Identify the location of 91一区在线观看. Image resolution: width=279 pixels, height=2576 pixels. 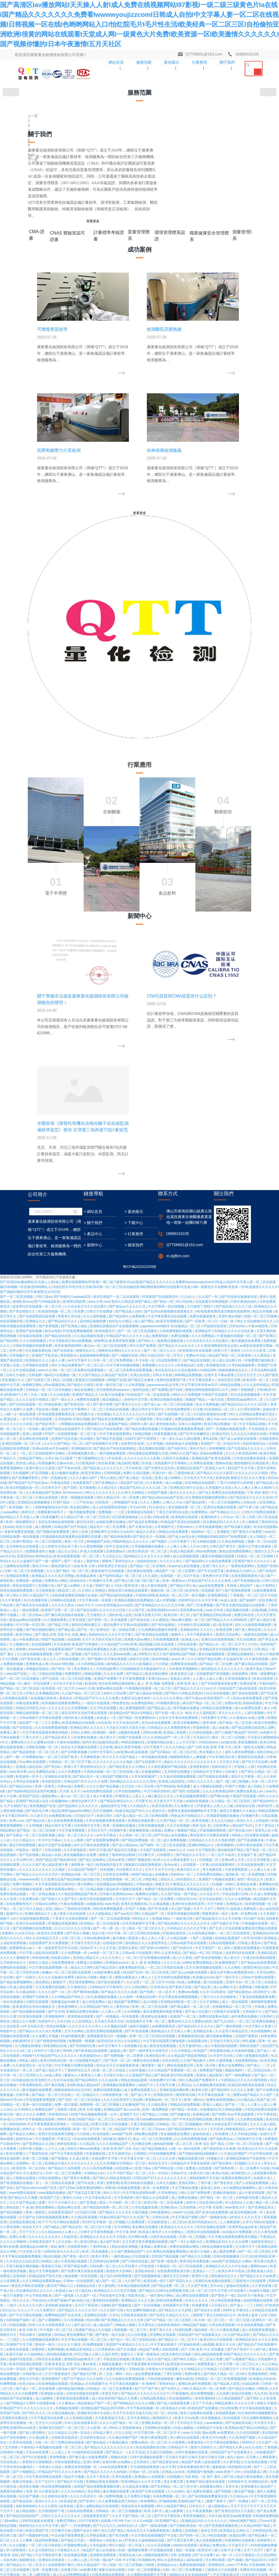
(265, 1594).